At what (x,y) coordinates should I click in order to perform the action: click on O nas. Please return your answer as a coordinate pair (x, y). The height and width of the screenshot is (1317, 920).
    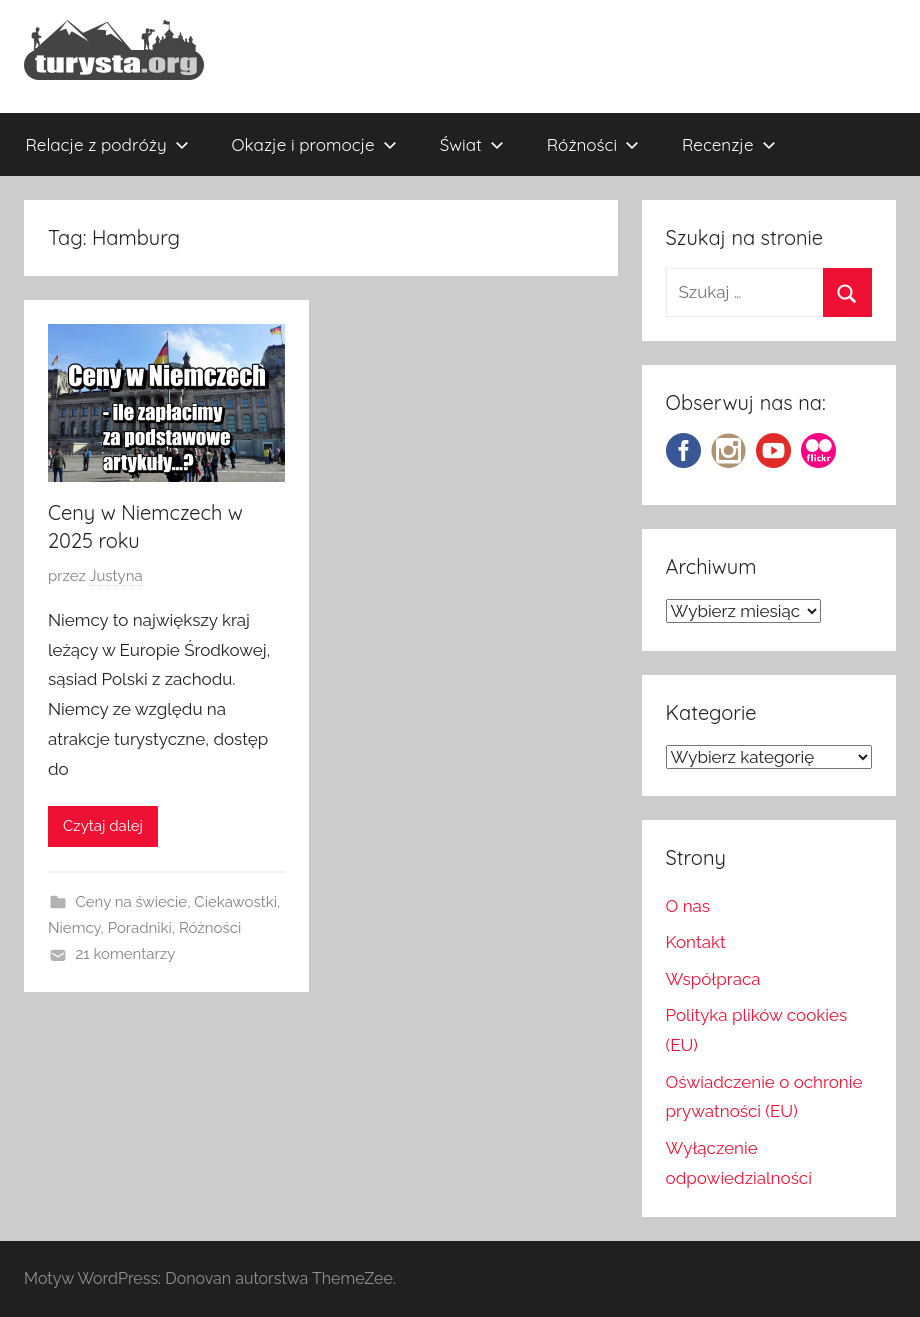
    Looking at the image, I should click on (688, 906).